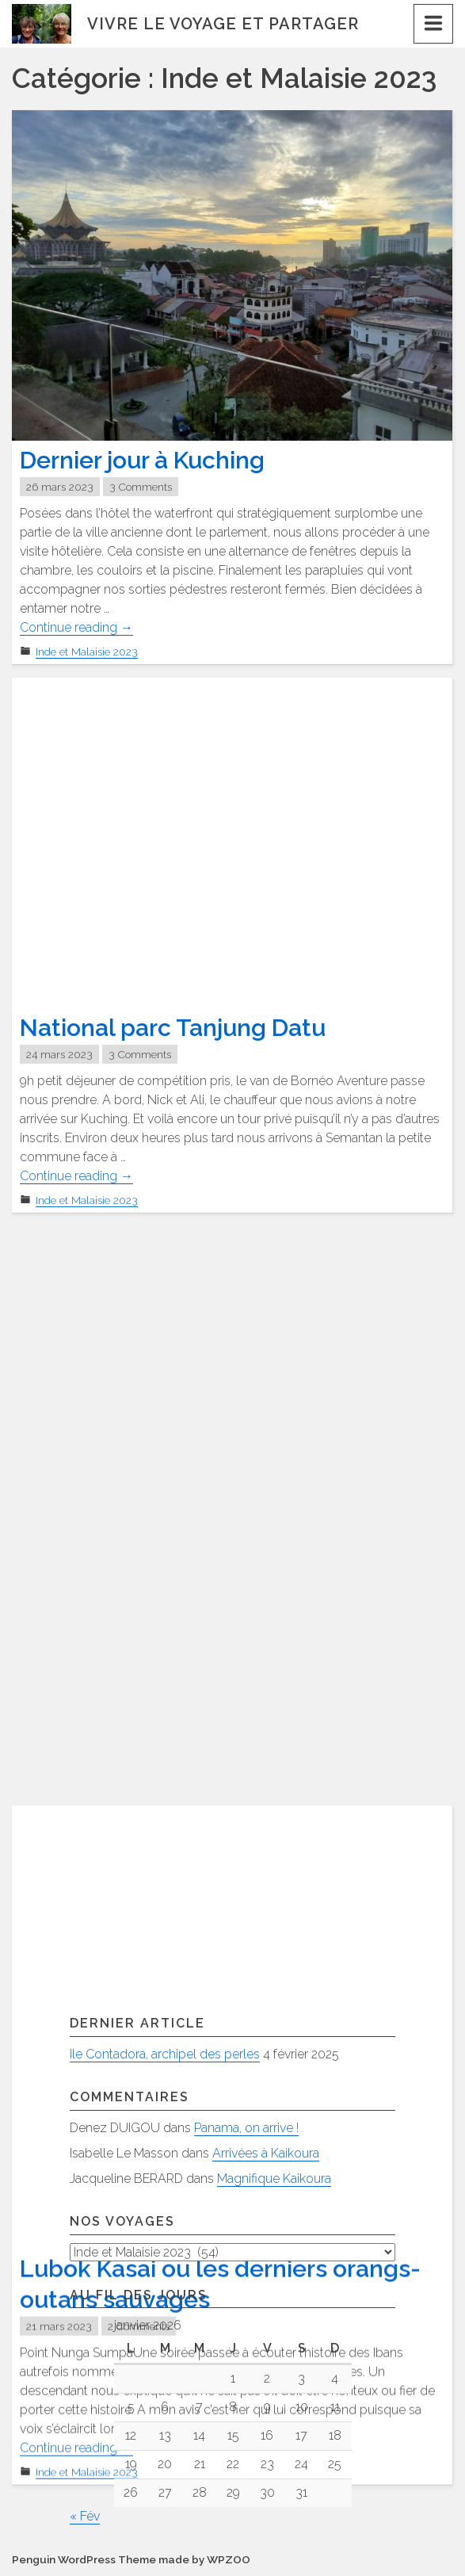  I want to click on [Menu], so click(433, 24).